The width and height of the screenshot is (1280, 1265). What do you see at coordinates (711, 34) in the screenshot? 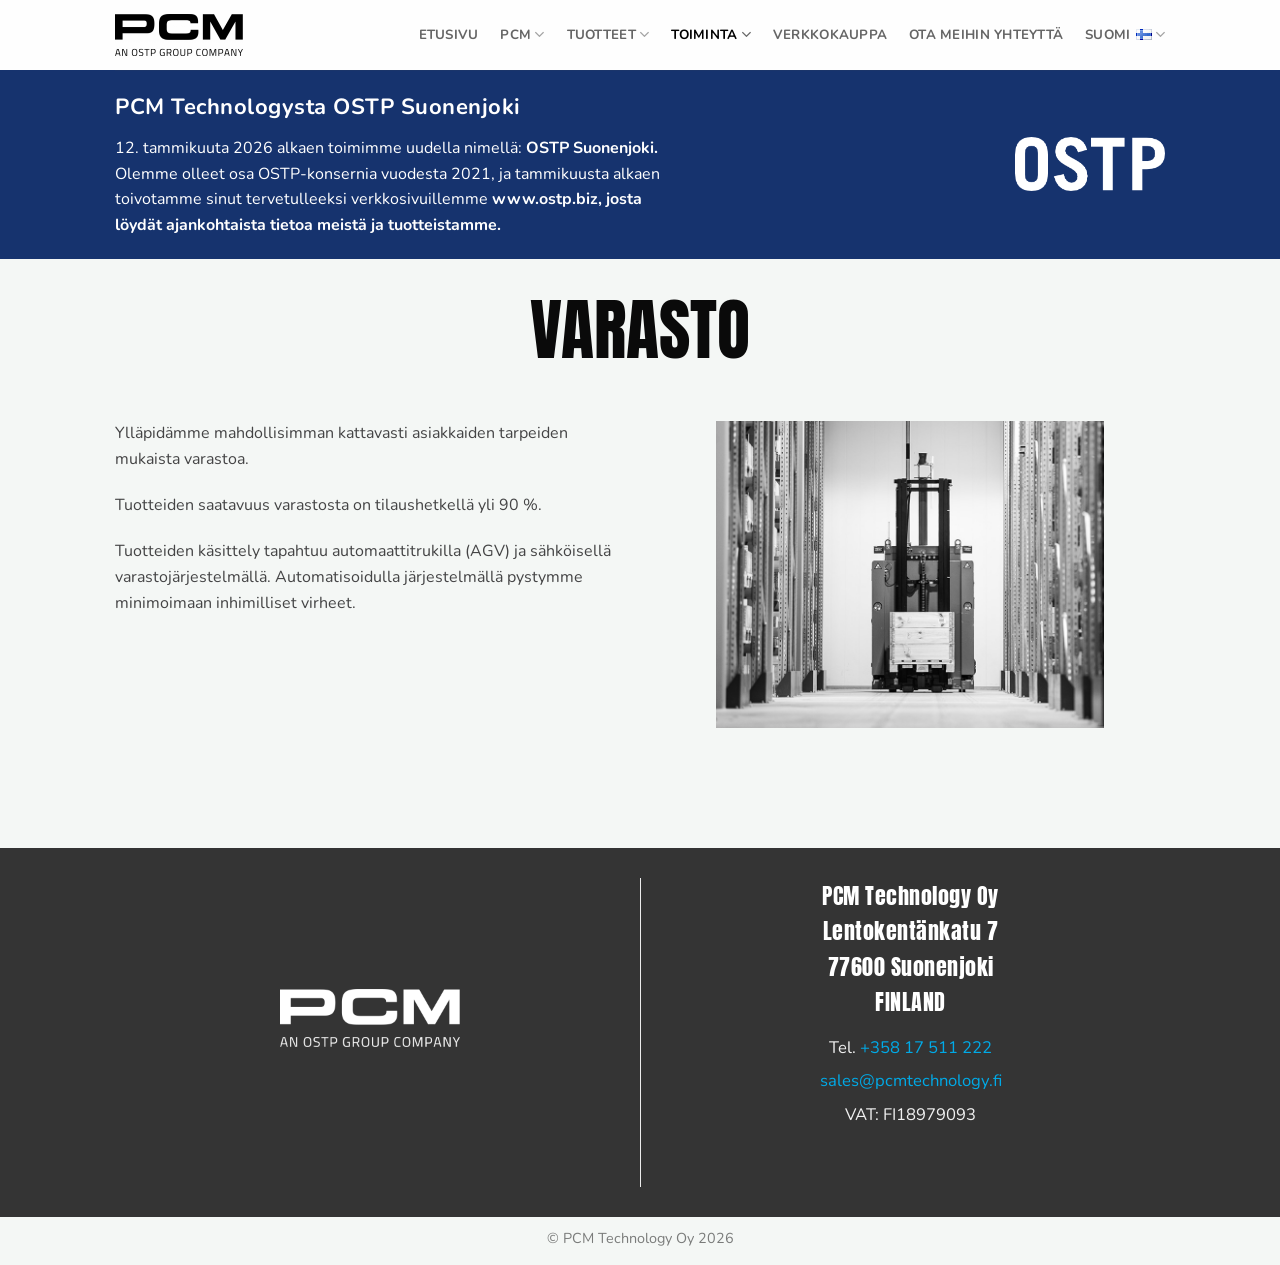
I see `Toiminta` at bounding box center [711, 34].